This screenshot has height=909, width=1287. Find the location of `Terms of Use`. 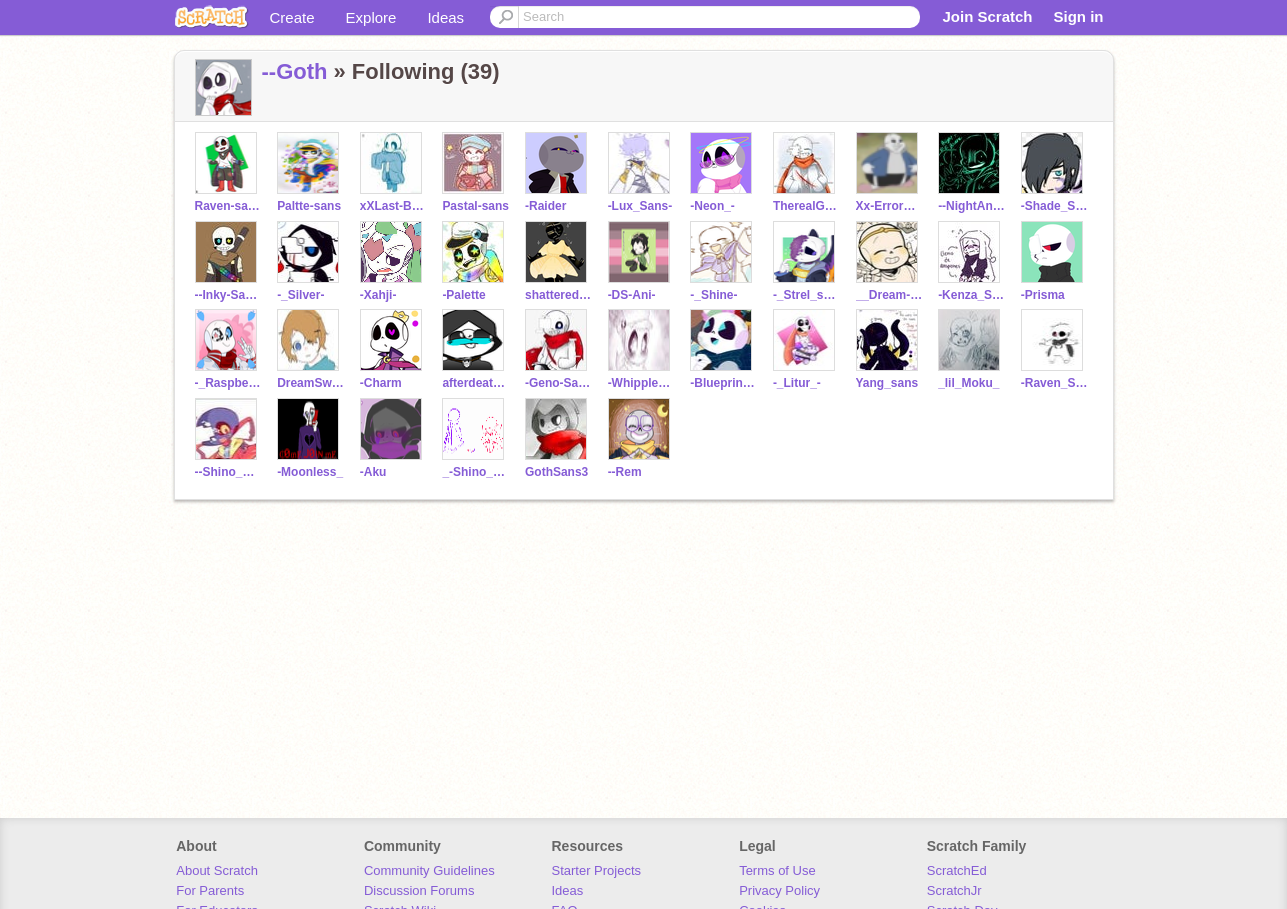

Terms of Use is located at coordinates (777, 870).